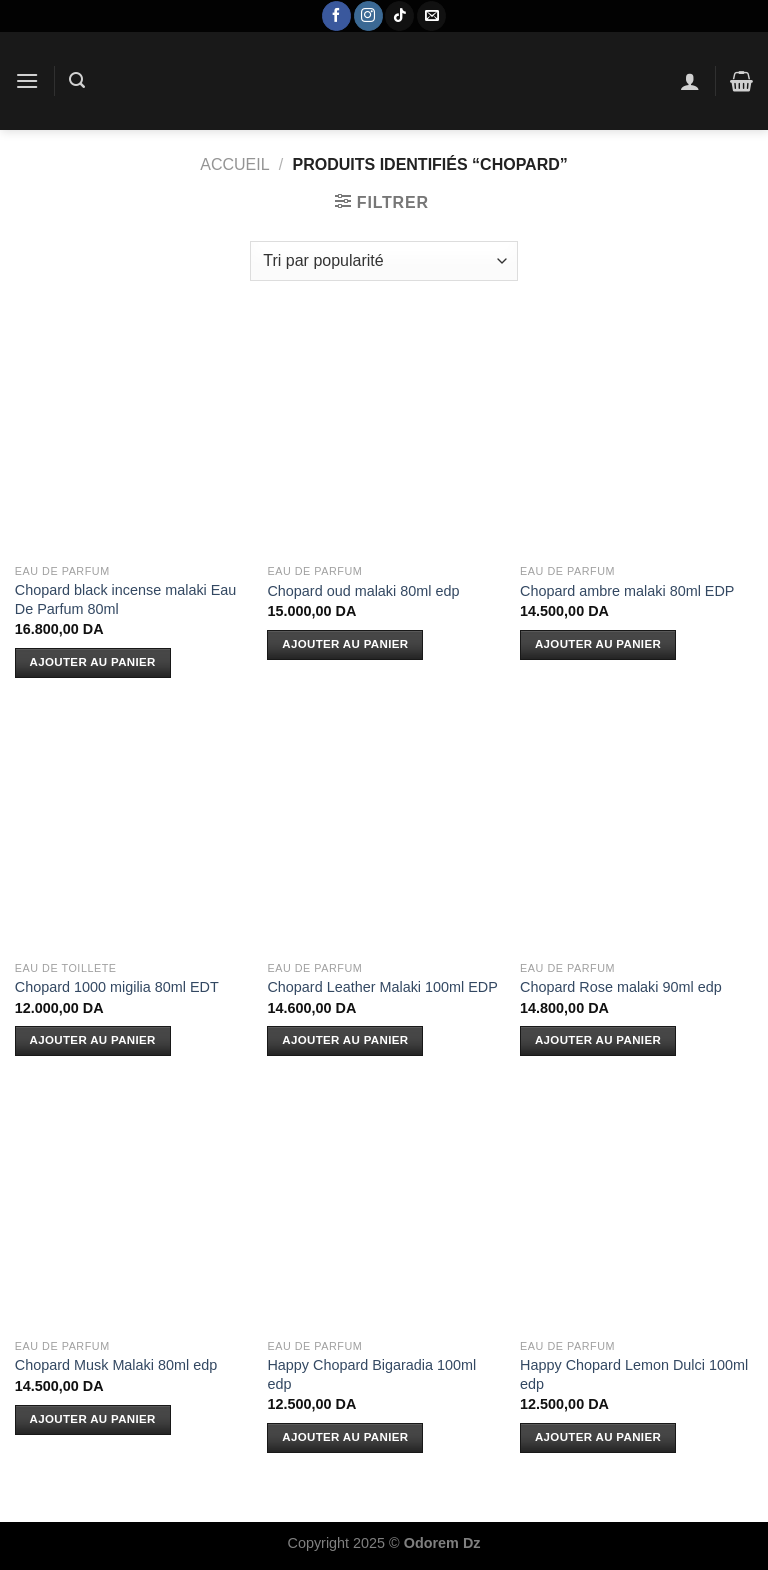 The width and height of the screenshot is (768, 1570). Describe the element at coordinates (27, 80) in the screenshot. I see `[Menu]` at that location.